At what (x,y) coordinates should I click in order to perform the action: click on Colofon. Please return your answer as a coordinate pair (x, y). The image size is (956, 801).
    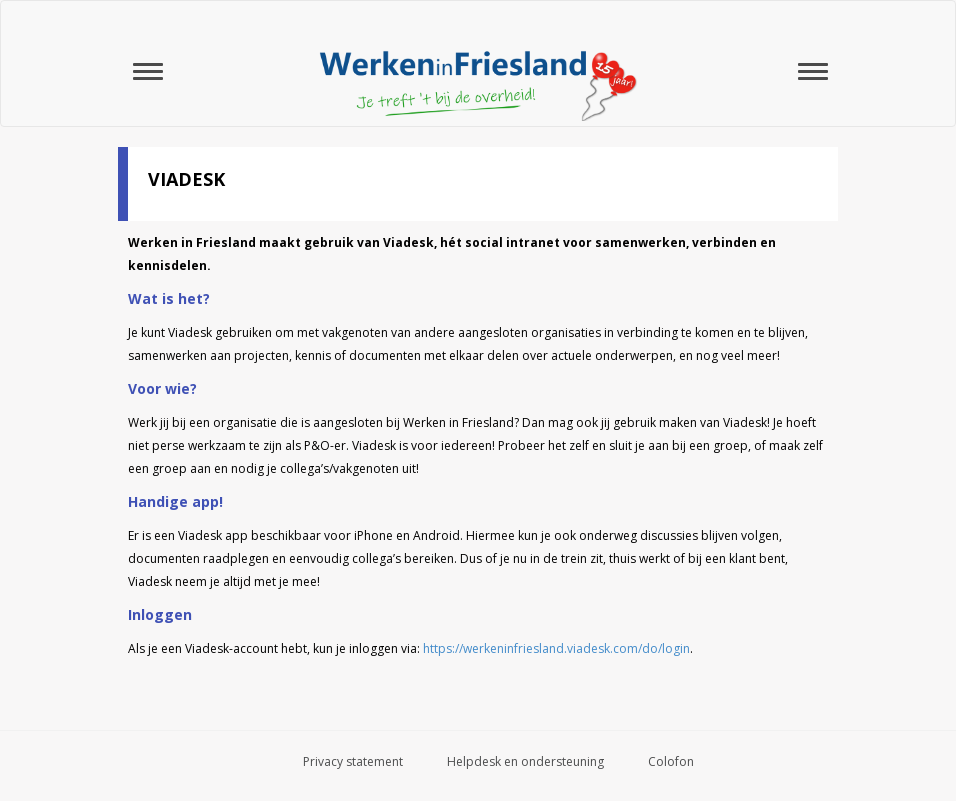
    Looking at the image, I should click on (671, 761).